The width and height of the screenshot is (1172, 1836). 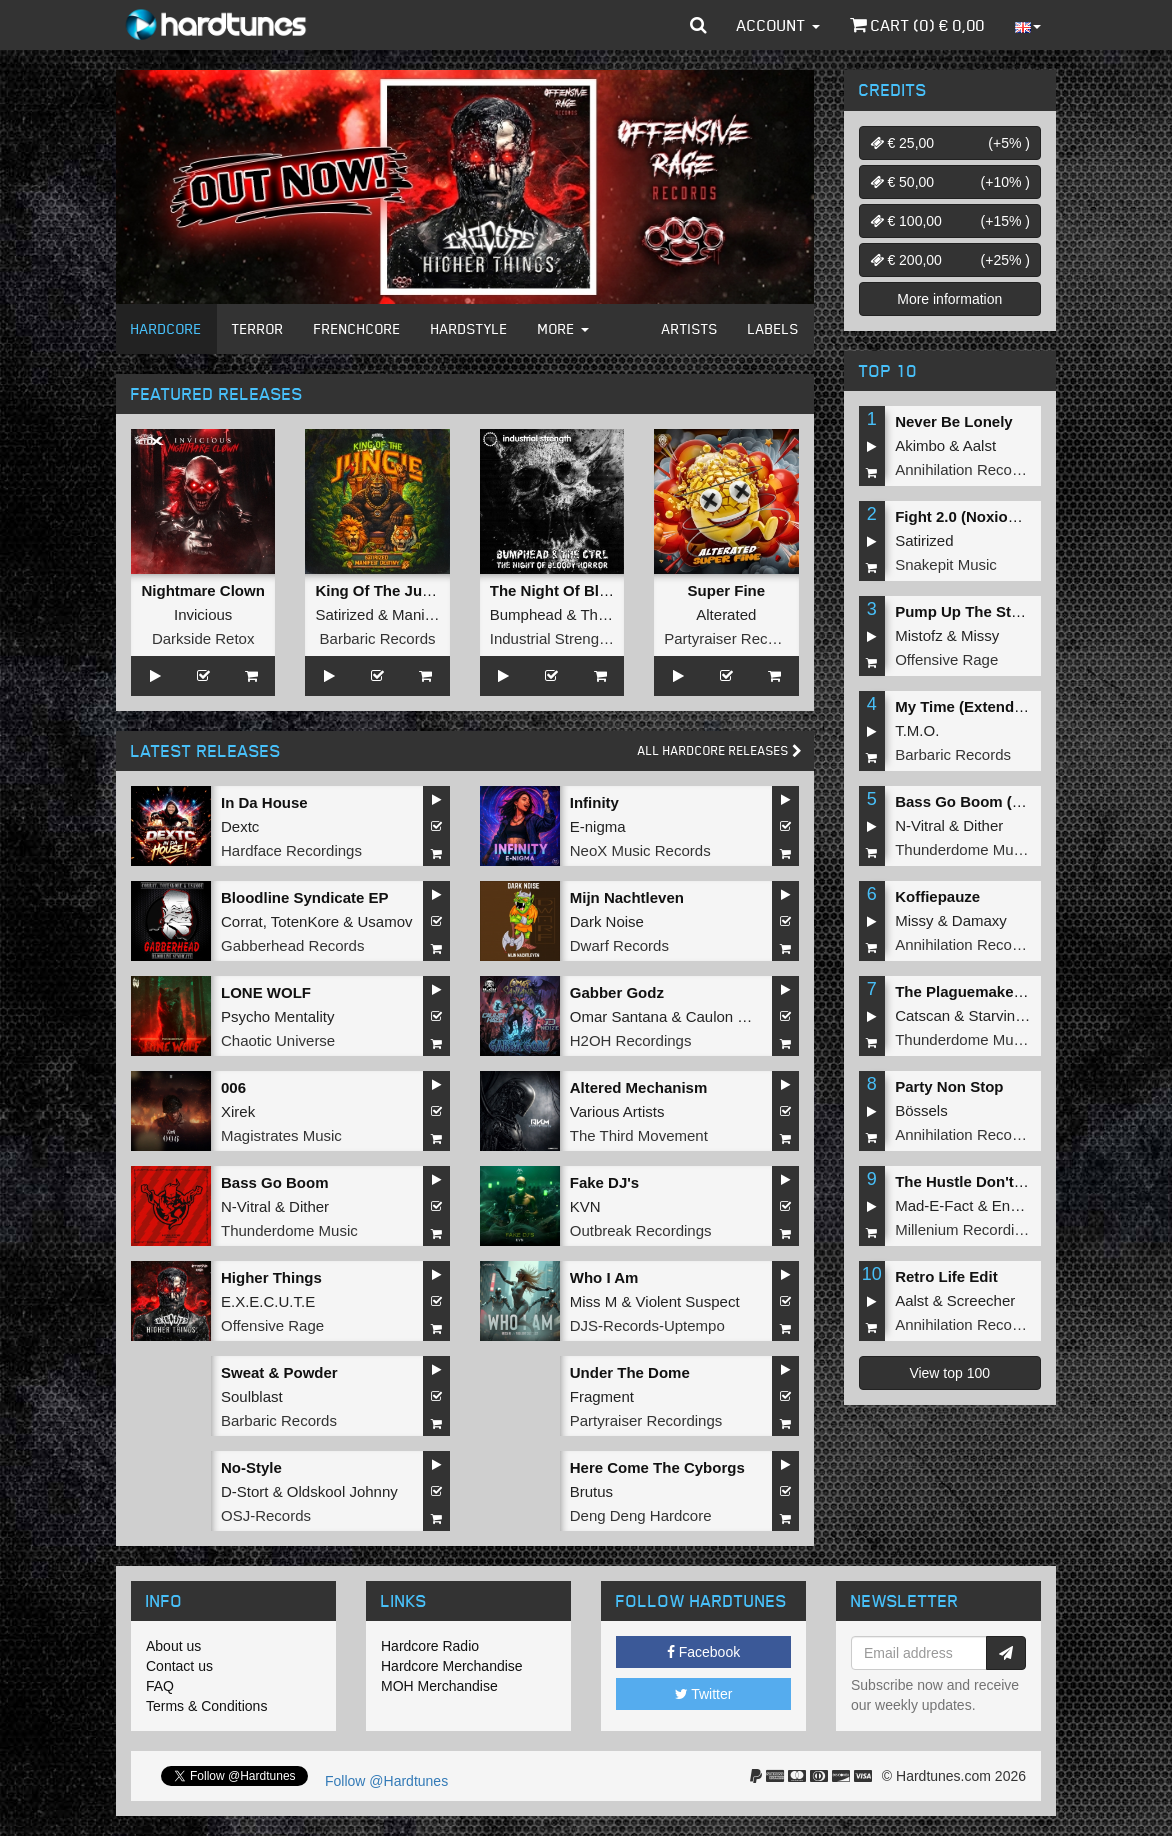 I want to click on Thunderdome Music, so click(x=289, y=1230).